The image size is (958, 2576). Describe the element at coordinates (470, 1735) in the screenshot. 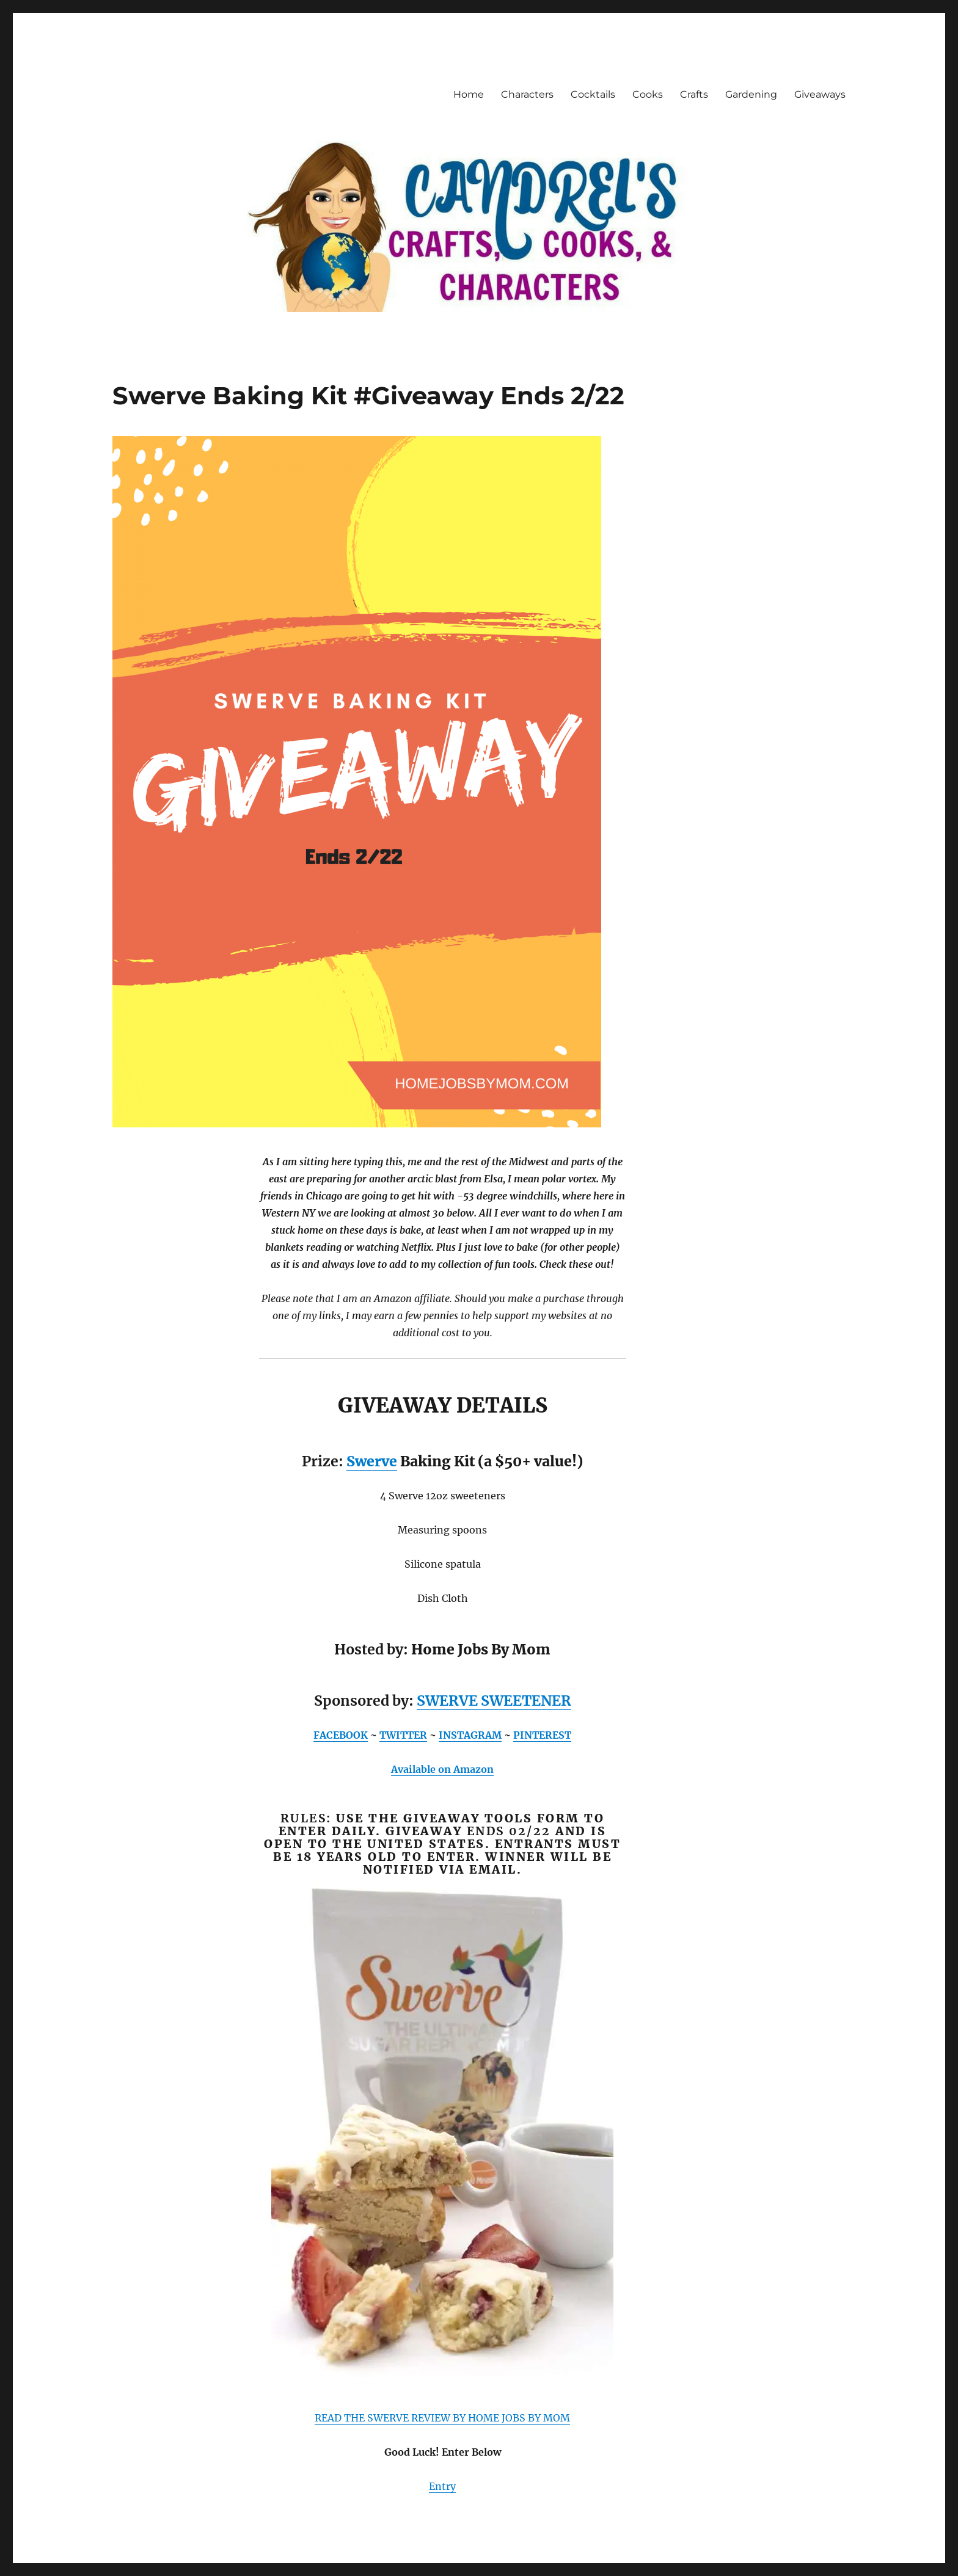

I see `INSTAGRAM` at that location.